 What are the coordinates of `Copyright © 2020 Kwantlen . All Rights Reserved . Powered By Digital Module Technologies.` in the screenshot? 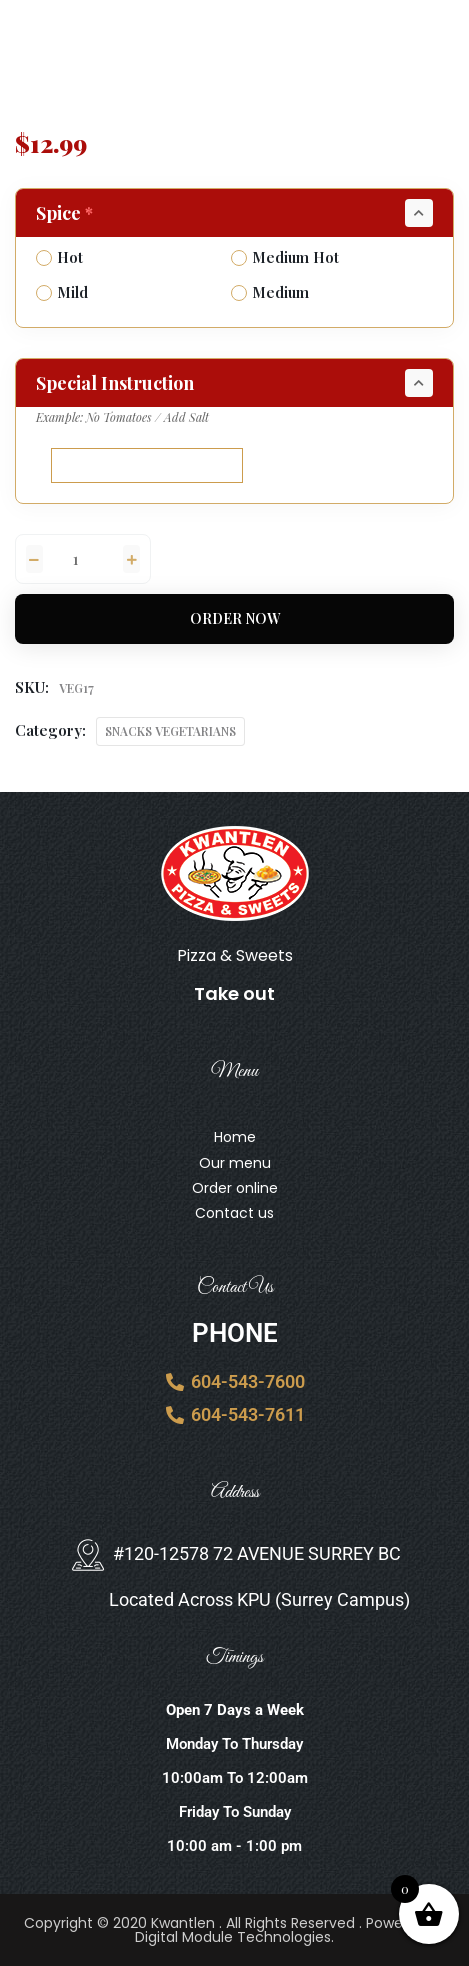 It's located at (235, 1930).